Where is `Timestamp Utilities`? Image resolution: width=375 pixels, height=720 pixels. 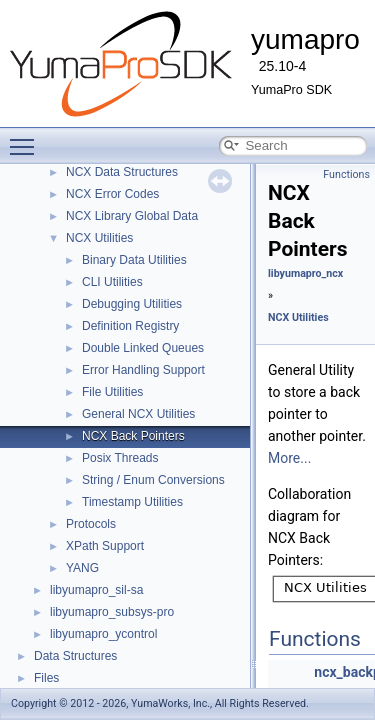
Timestamp Utilities is located at coordinates (132, 502).